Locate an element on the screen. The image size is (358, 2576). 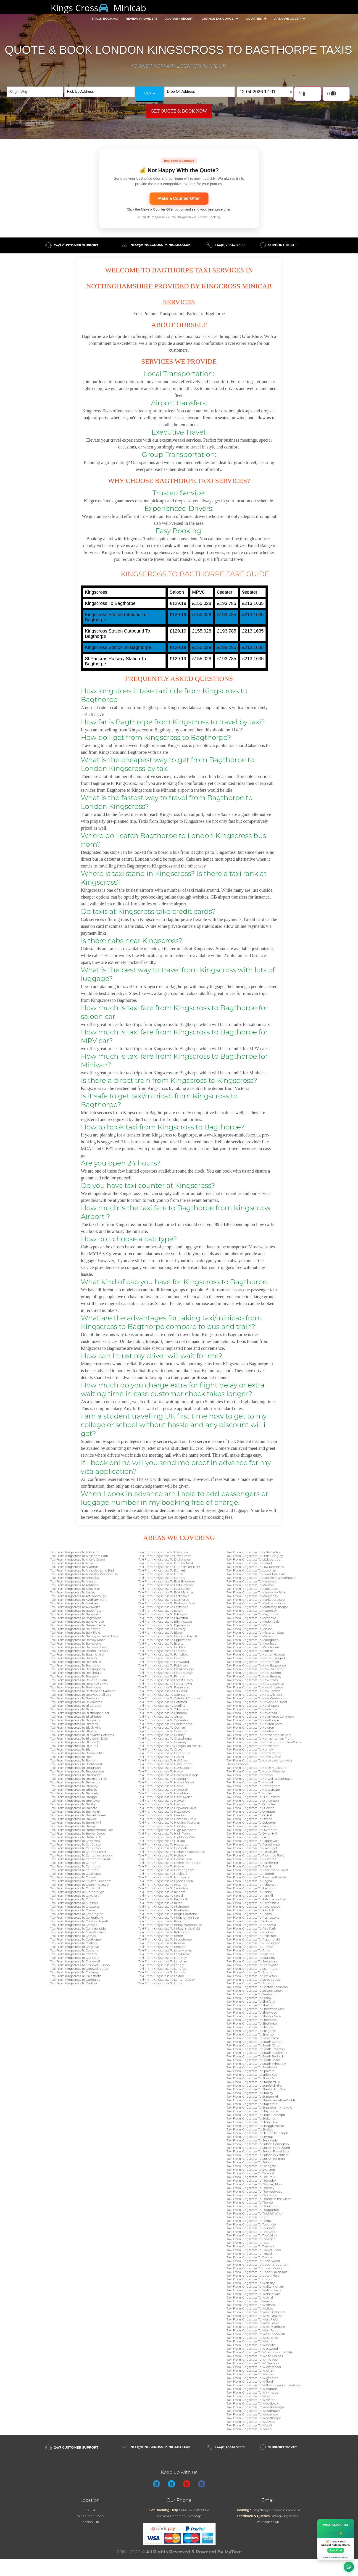
Taxi From Kingscross To Fernwood is located at coordinates (163, 1662).